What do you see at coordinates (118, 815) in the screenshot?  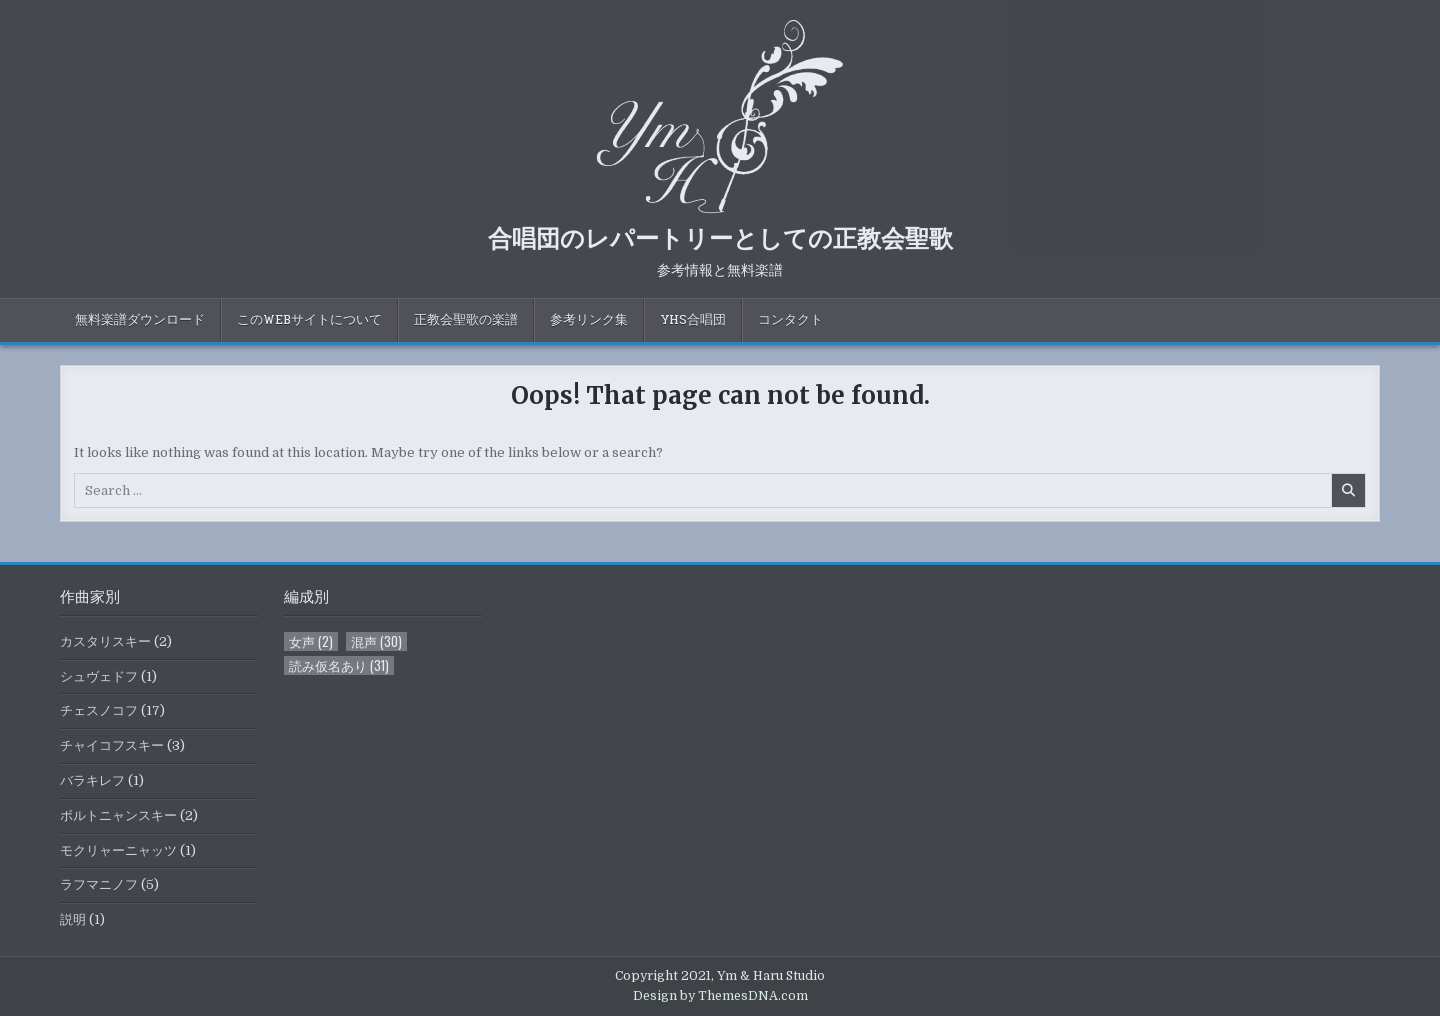 I see `ボルトニャンスキー` at bounding box center [118, 815].